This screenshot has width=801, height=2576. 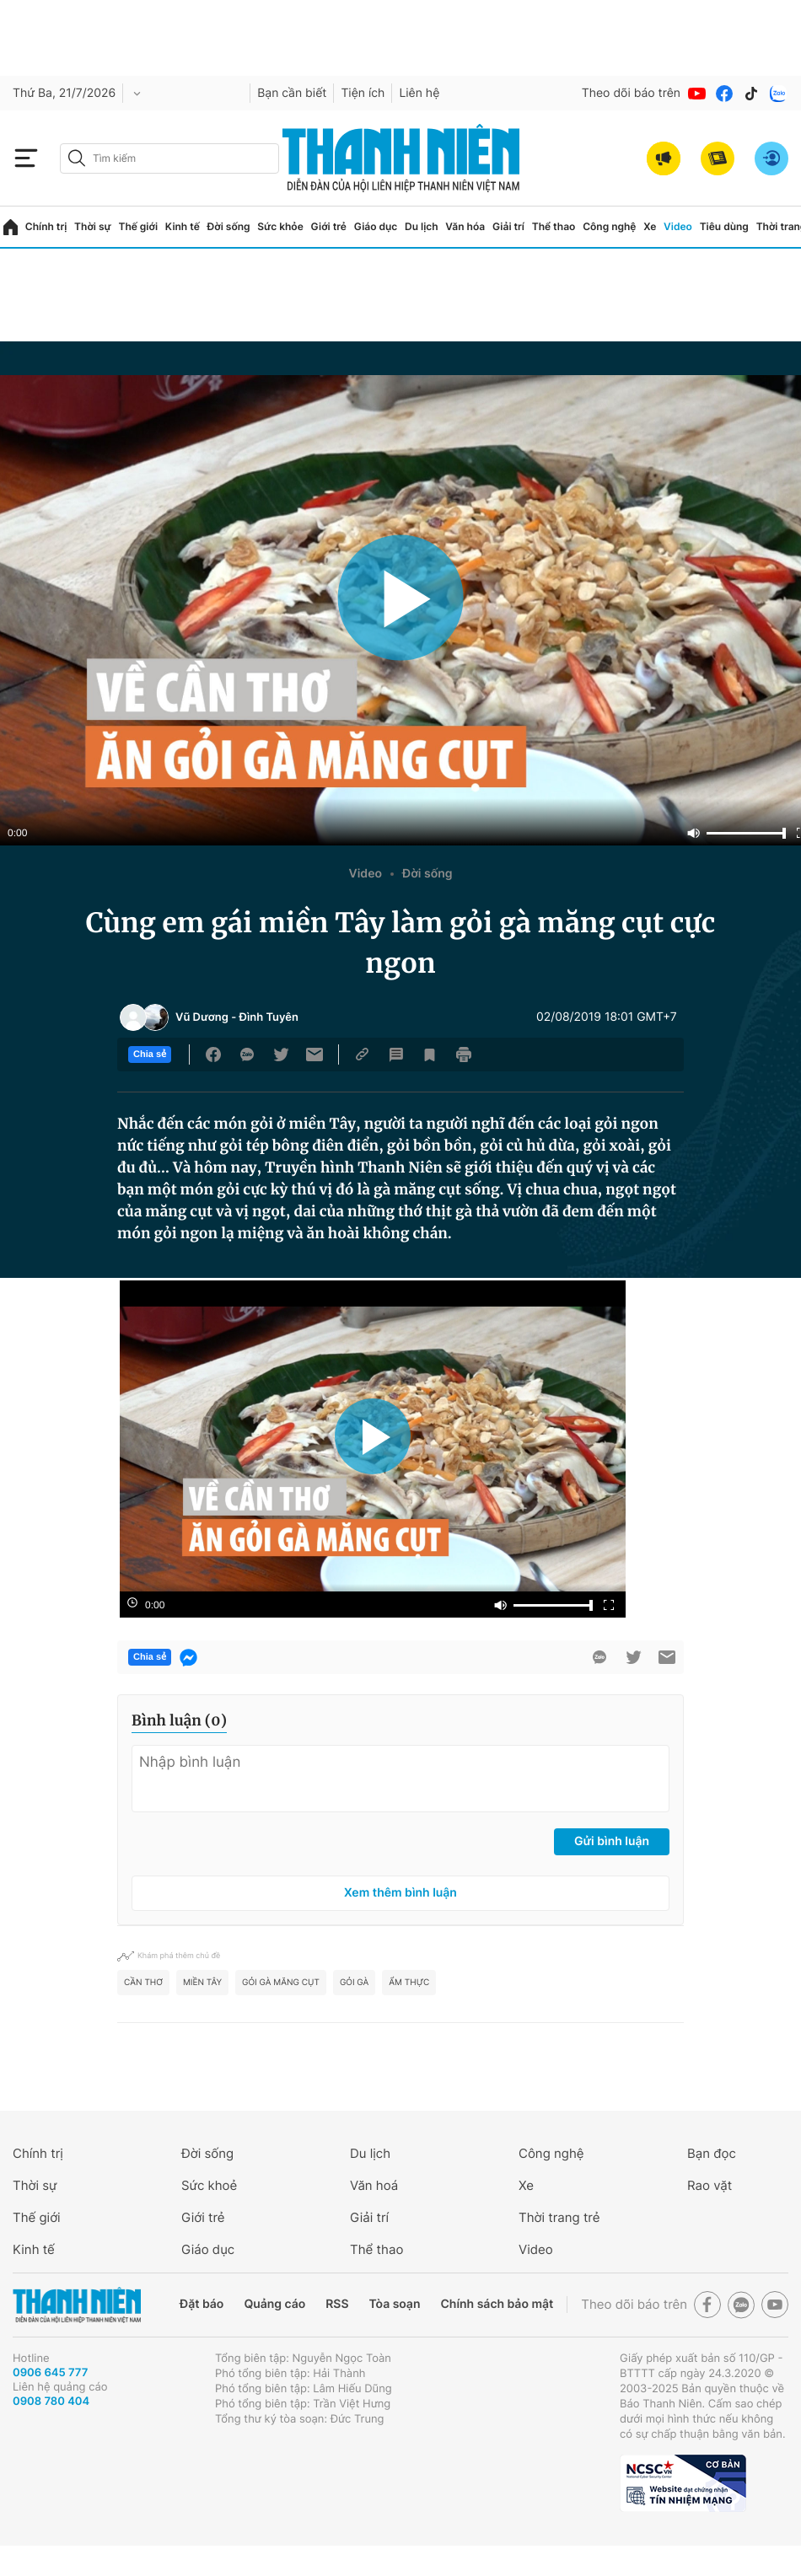 What do you see at coordinates (138, 226) in the screenshot?
I see `Thế giới` at bounding box center [138, 226].